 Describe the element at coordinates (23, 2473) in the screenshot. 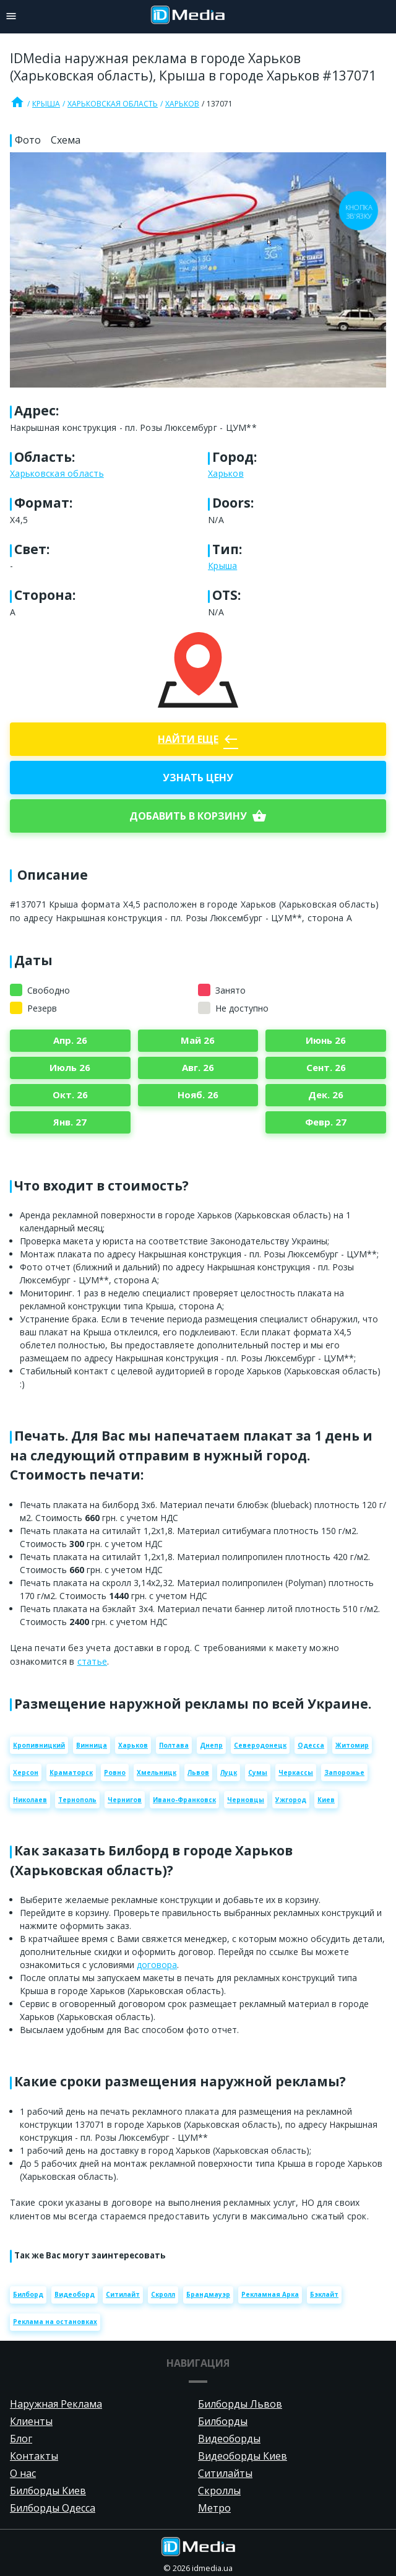

I see `О нас` at that location.